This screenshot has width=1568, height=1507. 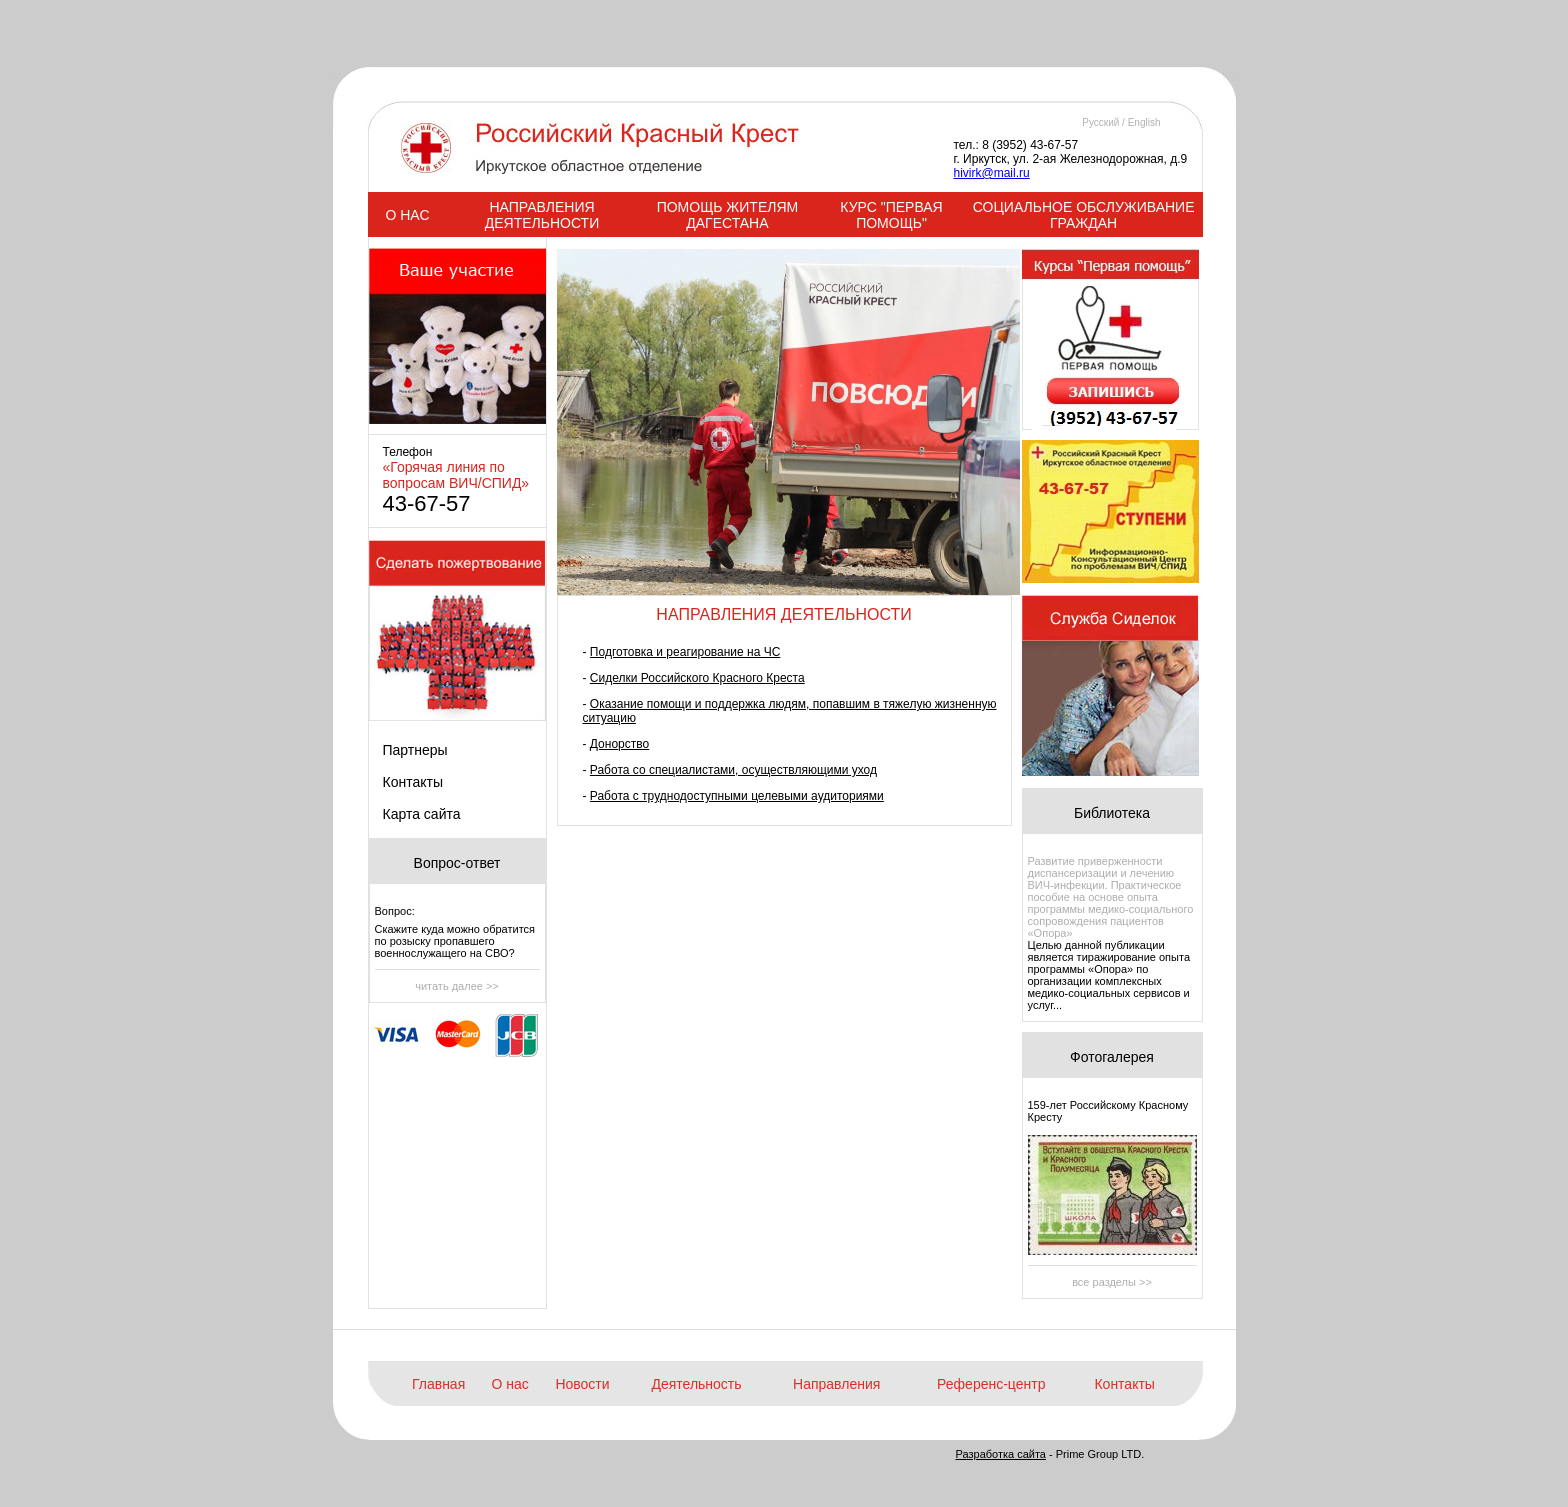 What do you see at coordinates (1084, 215) in the screenshot?
I see `СОЦИАЛЬНОЕ ОБСЛУЖИВАНИЕ ГРАЖДАН` at bounding box center [1084, 215].